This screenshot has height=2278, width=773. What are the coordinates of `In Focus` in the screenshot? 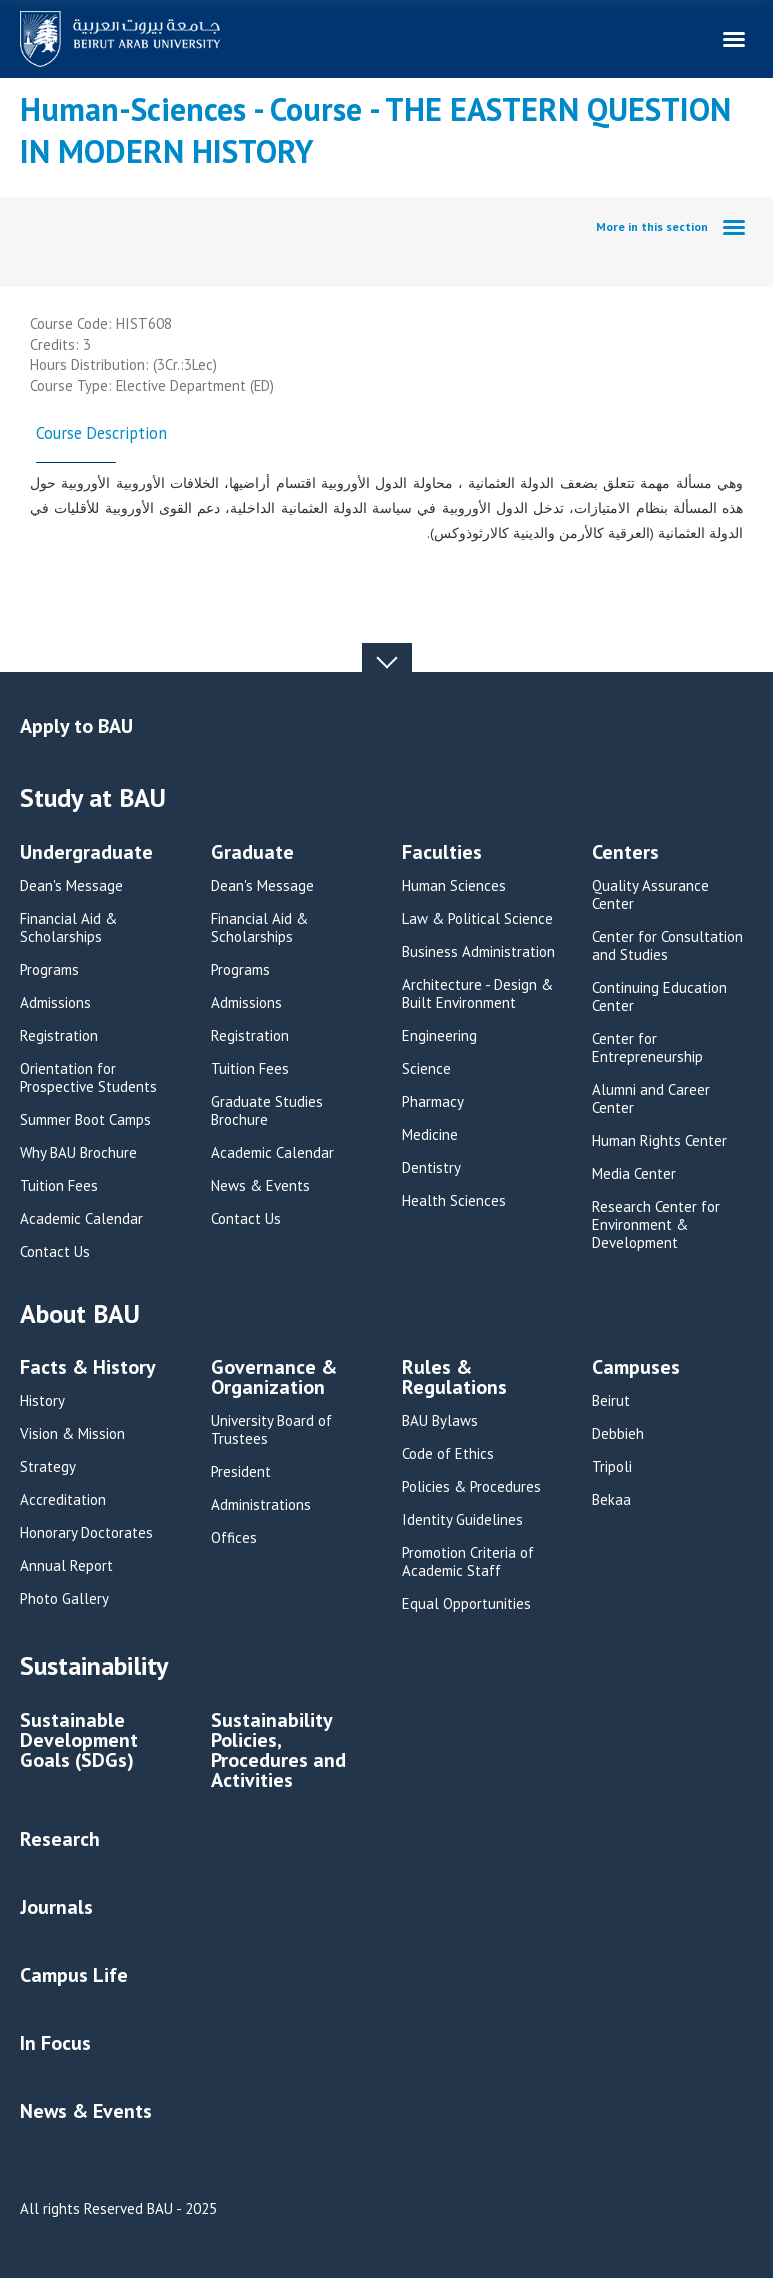 It's located at (55, 2043).